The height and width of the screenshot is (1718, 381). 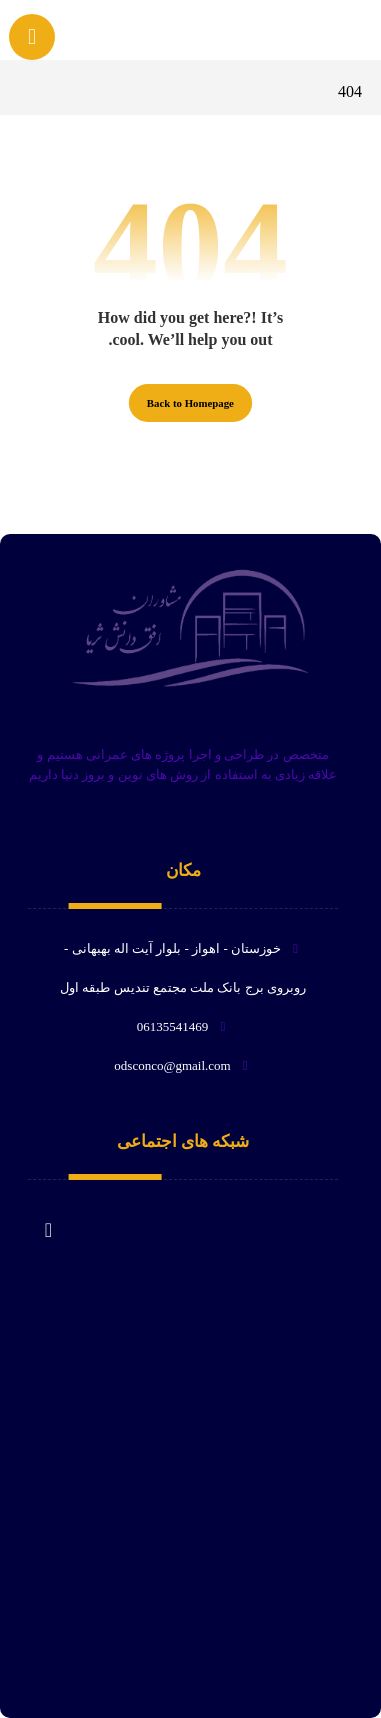 What do you see at coordinates (48, 1220) in the screenshot?
I see `[لبنکدین]` at bounding box center [48, 1220].